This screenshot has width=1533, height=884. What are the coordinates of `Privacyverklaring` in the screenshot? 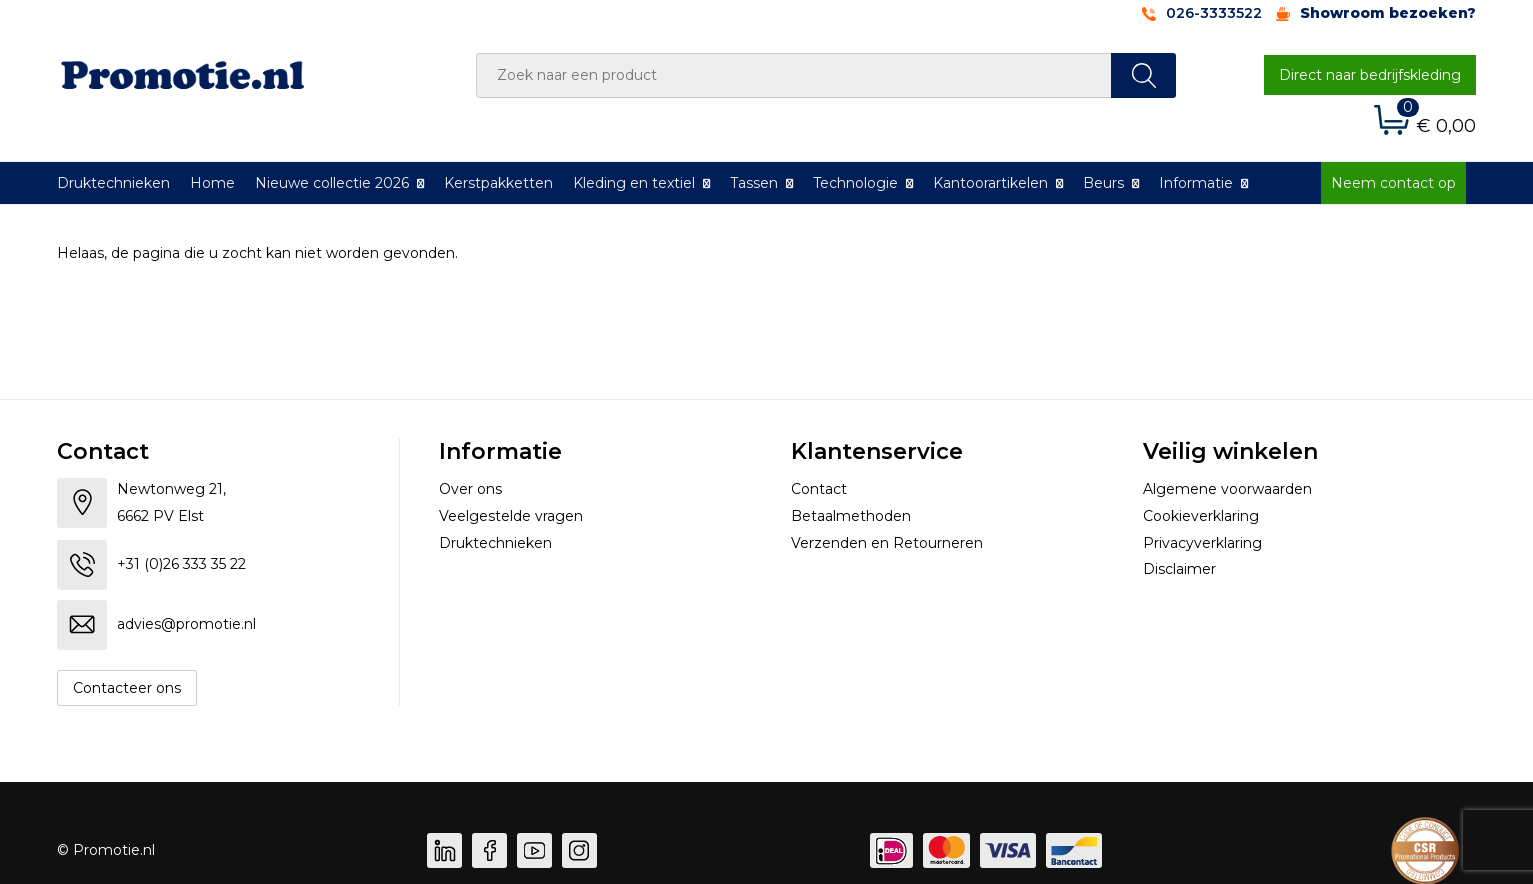 It's located at (1202, 543).